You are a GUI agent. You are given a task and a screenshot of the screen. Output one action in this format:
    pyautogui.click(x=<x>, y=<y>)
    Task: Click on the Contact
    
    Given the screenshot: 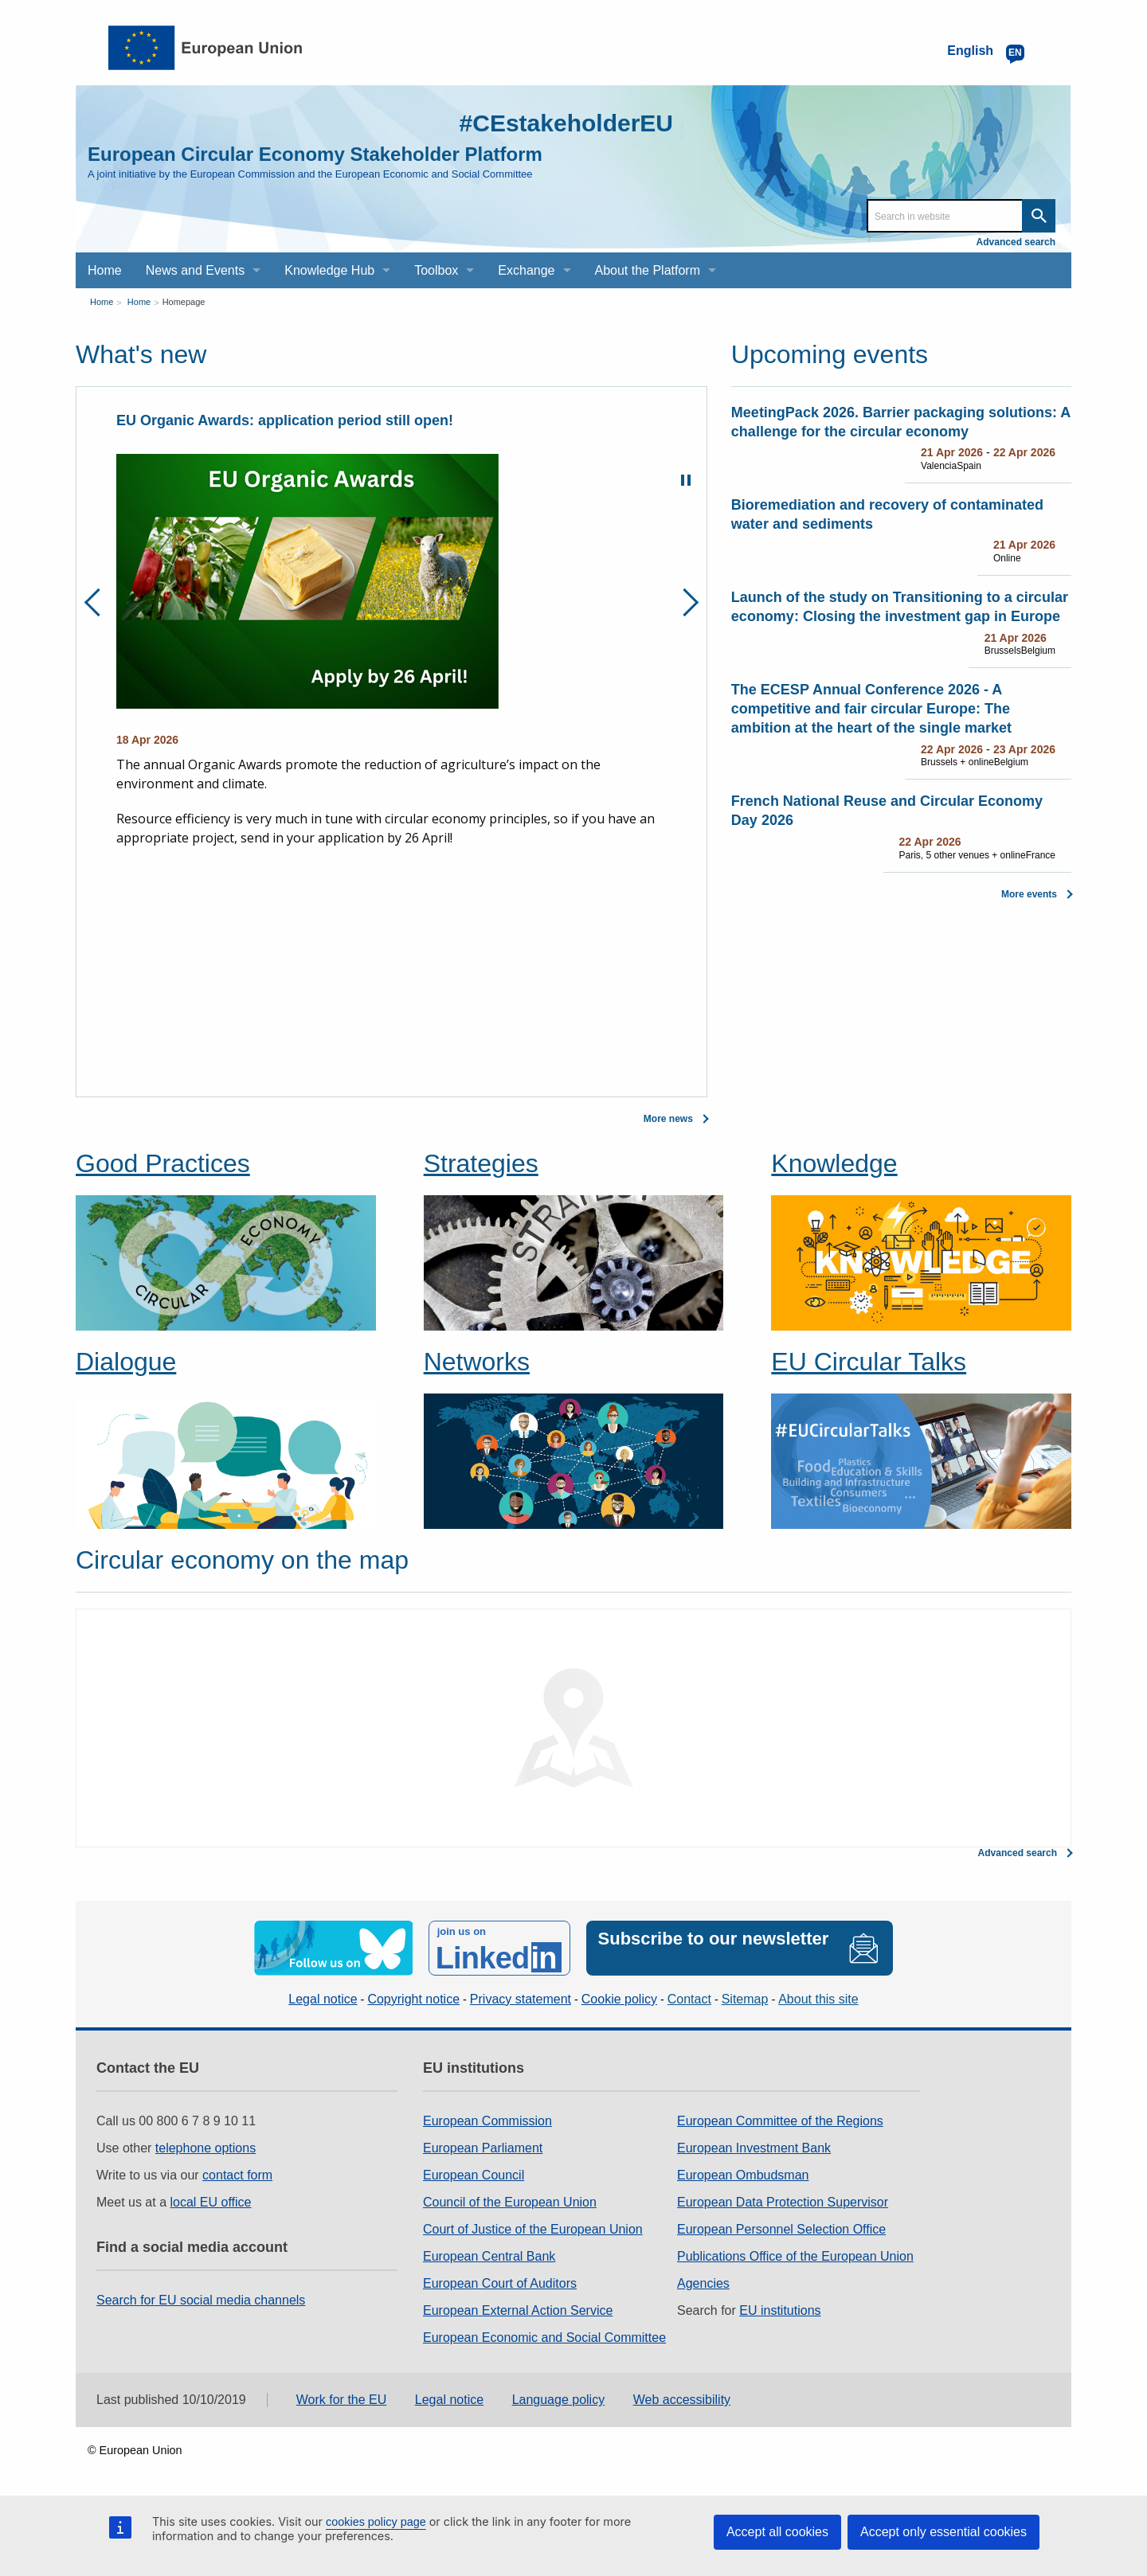 What is the action you would take?
    pyautogui.click(x=689, y=1999)
    